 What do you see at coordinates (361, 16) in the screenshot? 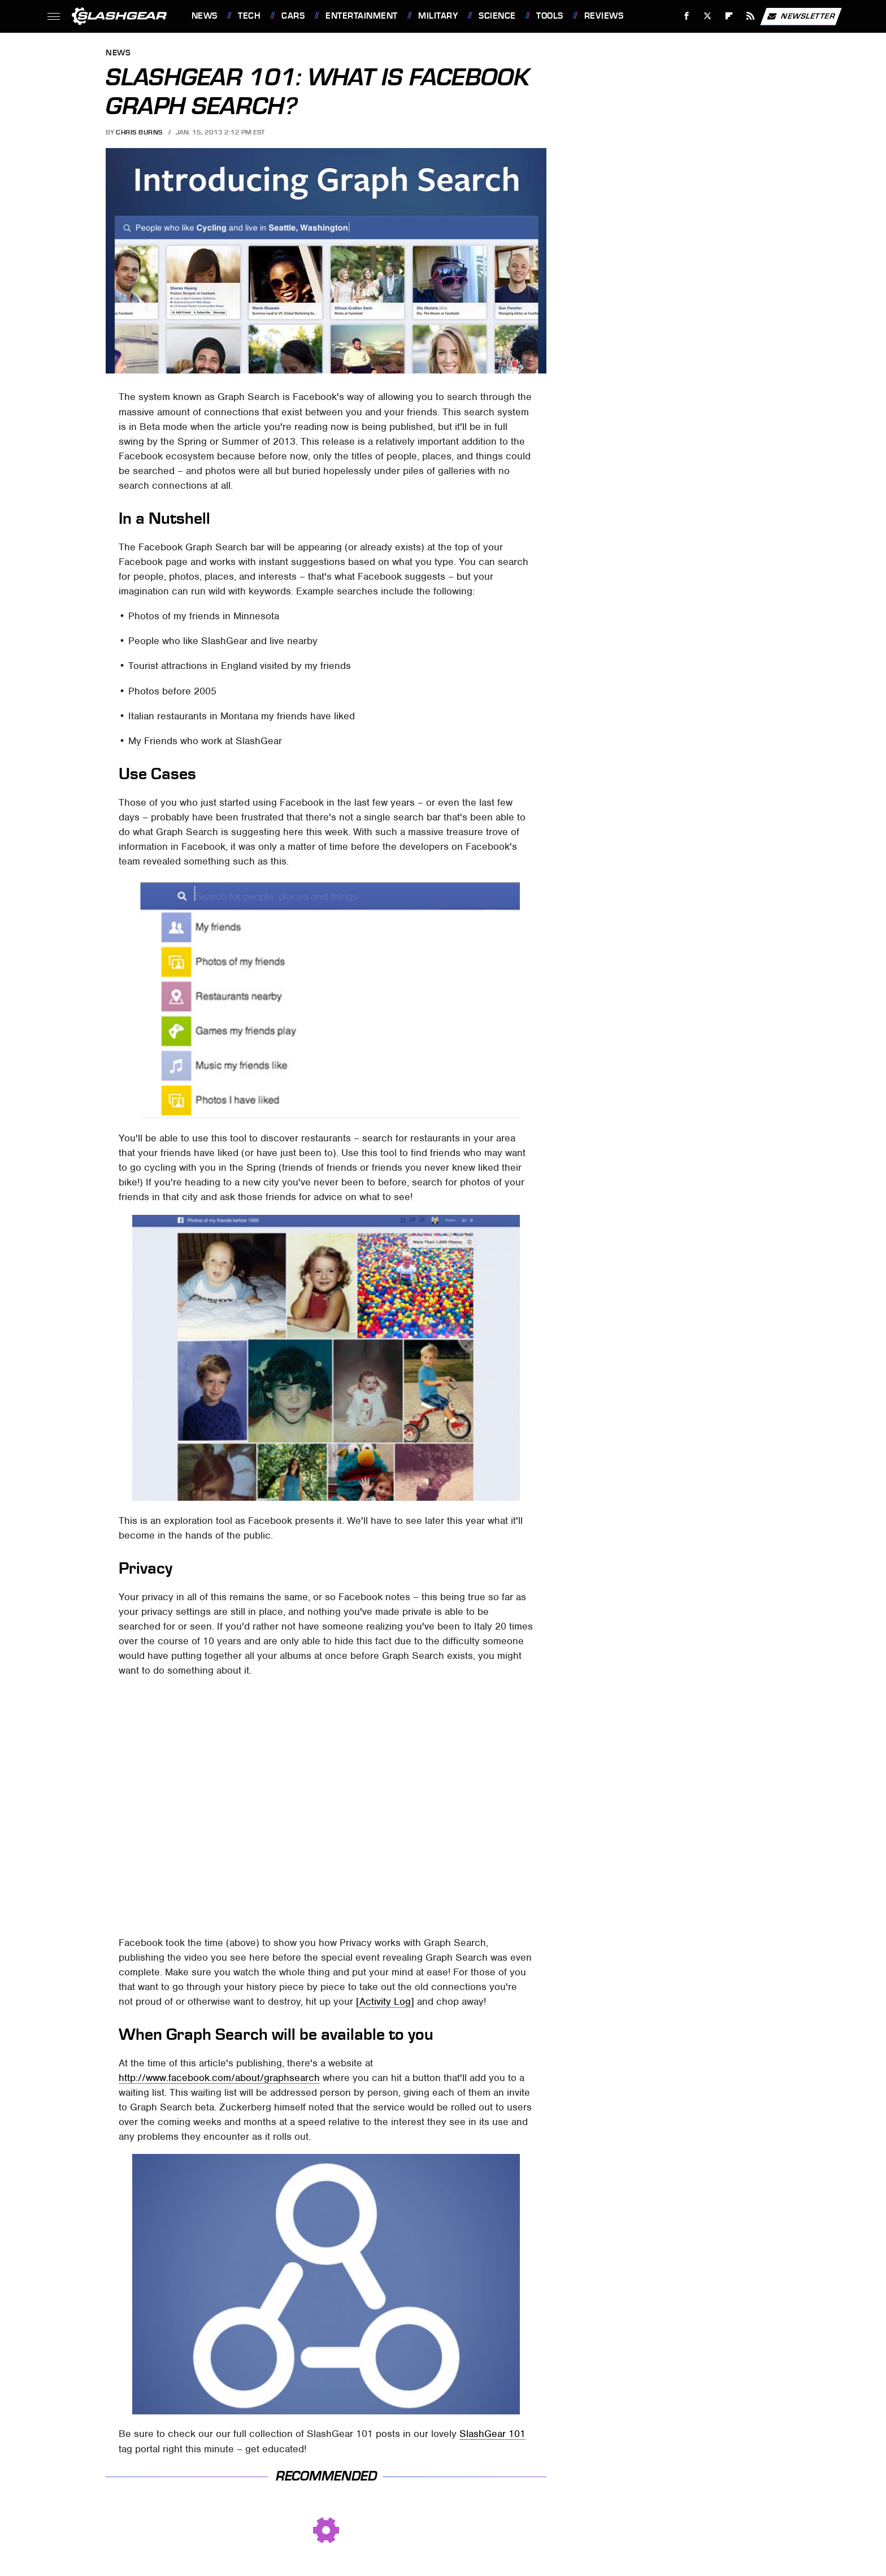
I see `Entertainment` at bounding box center [361, 16].